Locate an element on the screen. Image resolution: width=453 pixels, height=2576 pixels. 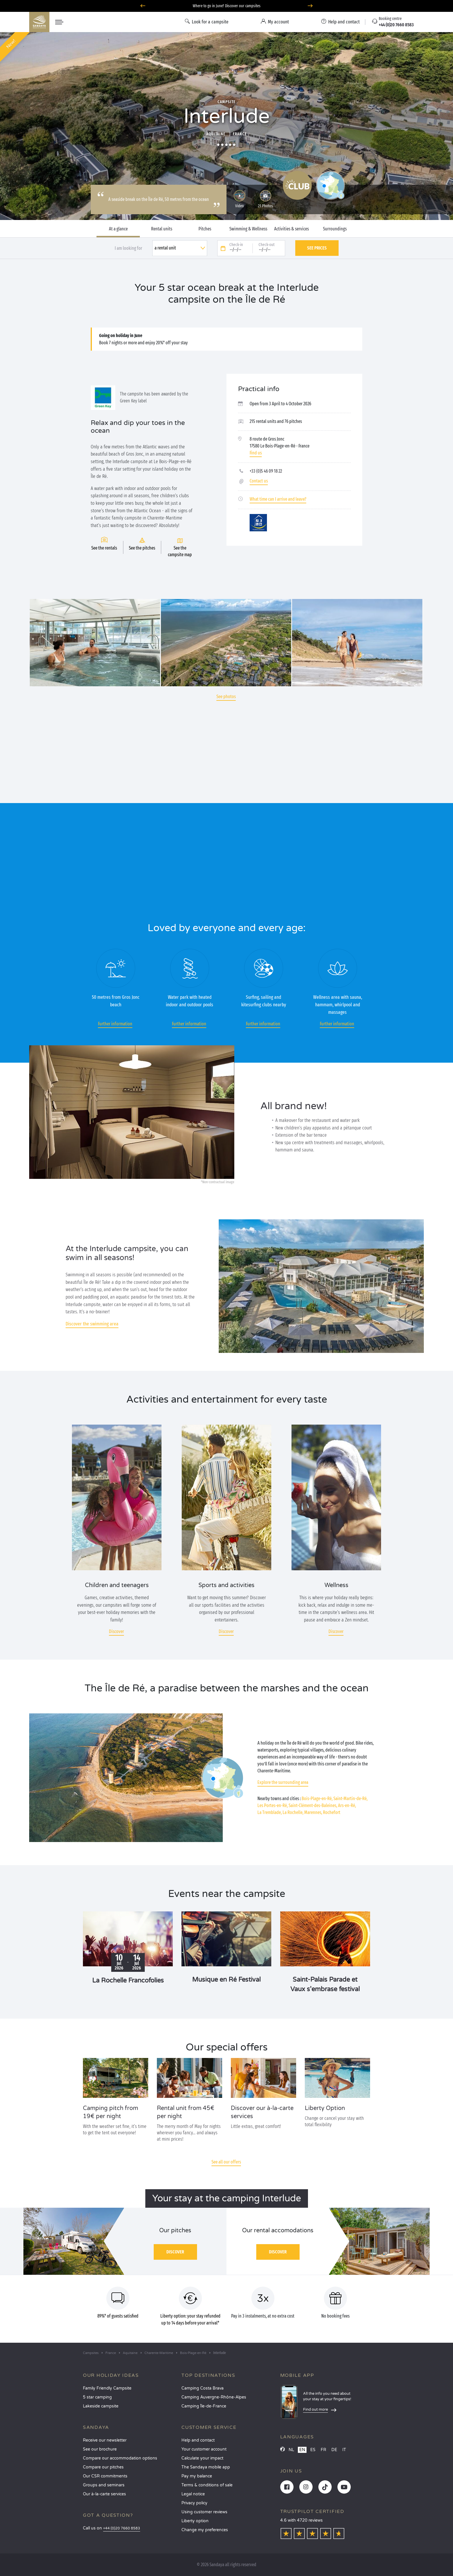
Using customer reviews is located at coordinates (204, 2512).